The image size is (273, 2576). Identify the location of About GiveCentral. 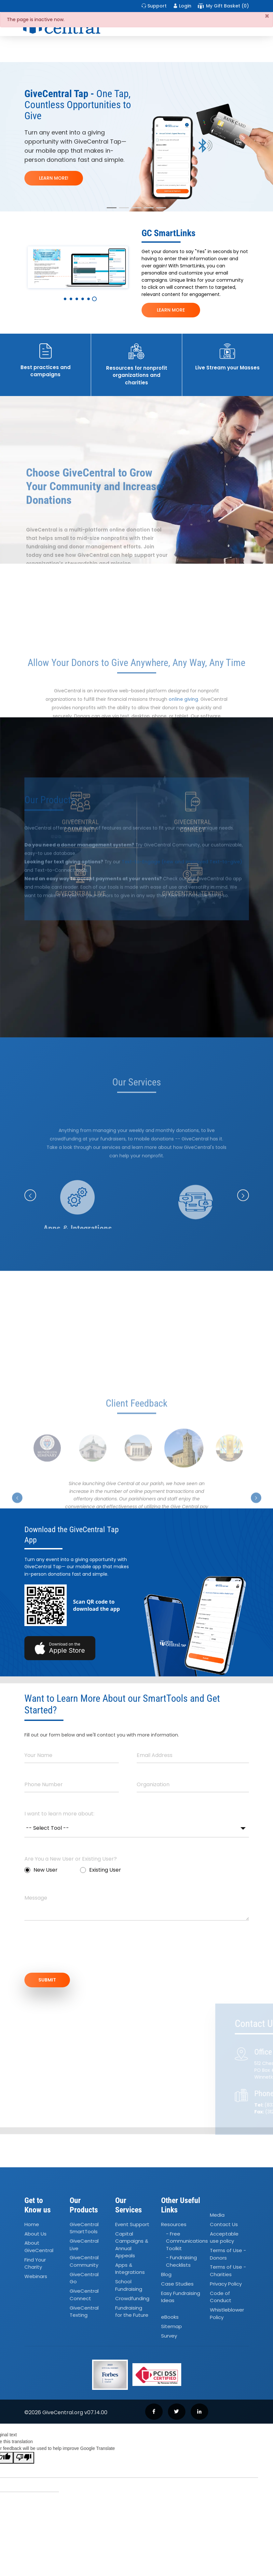
(38, 2246).